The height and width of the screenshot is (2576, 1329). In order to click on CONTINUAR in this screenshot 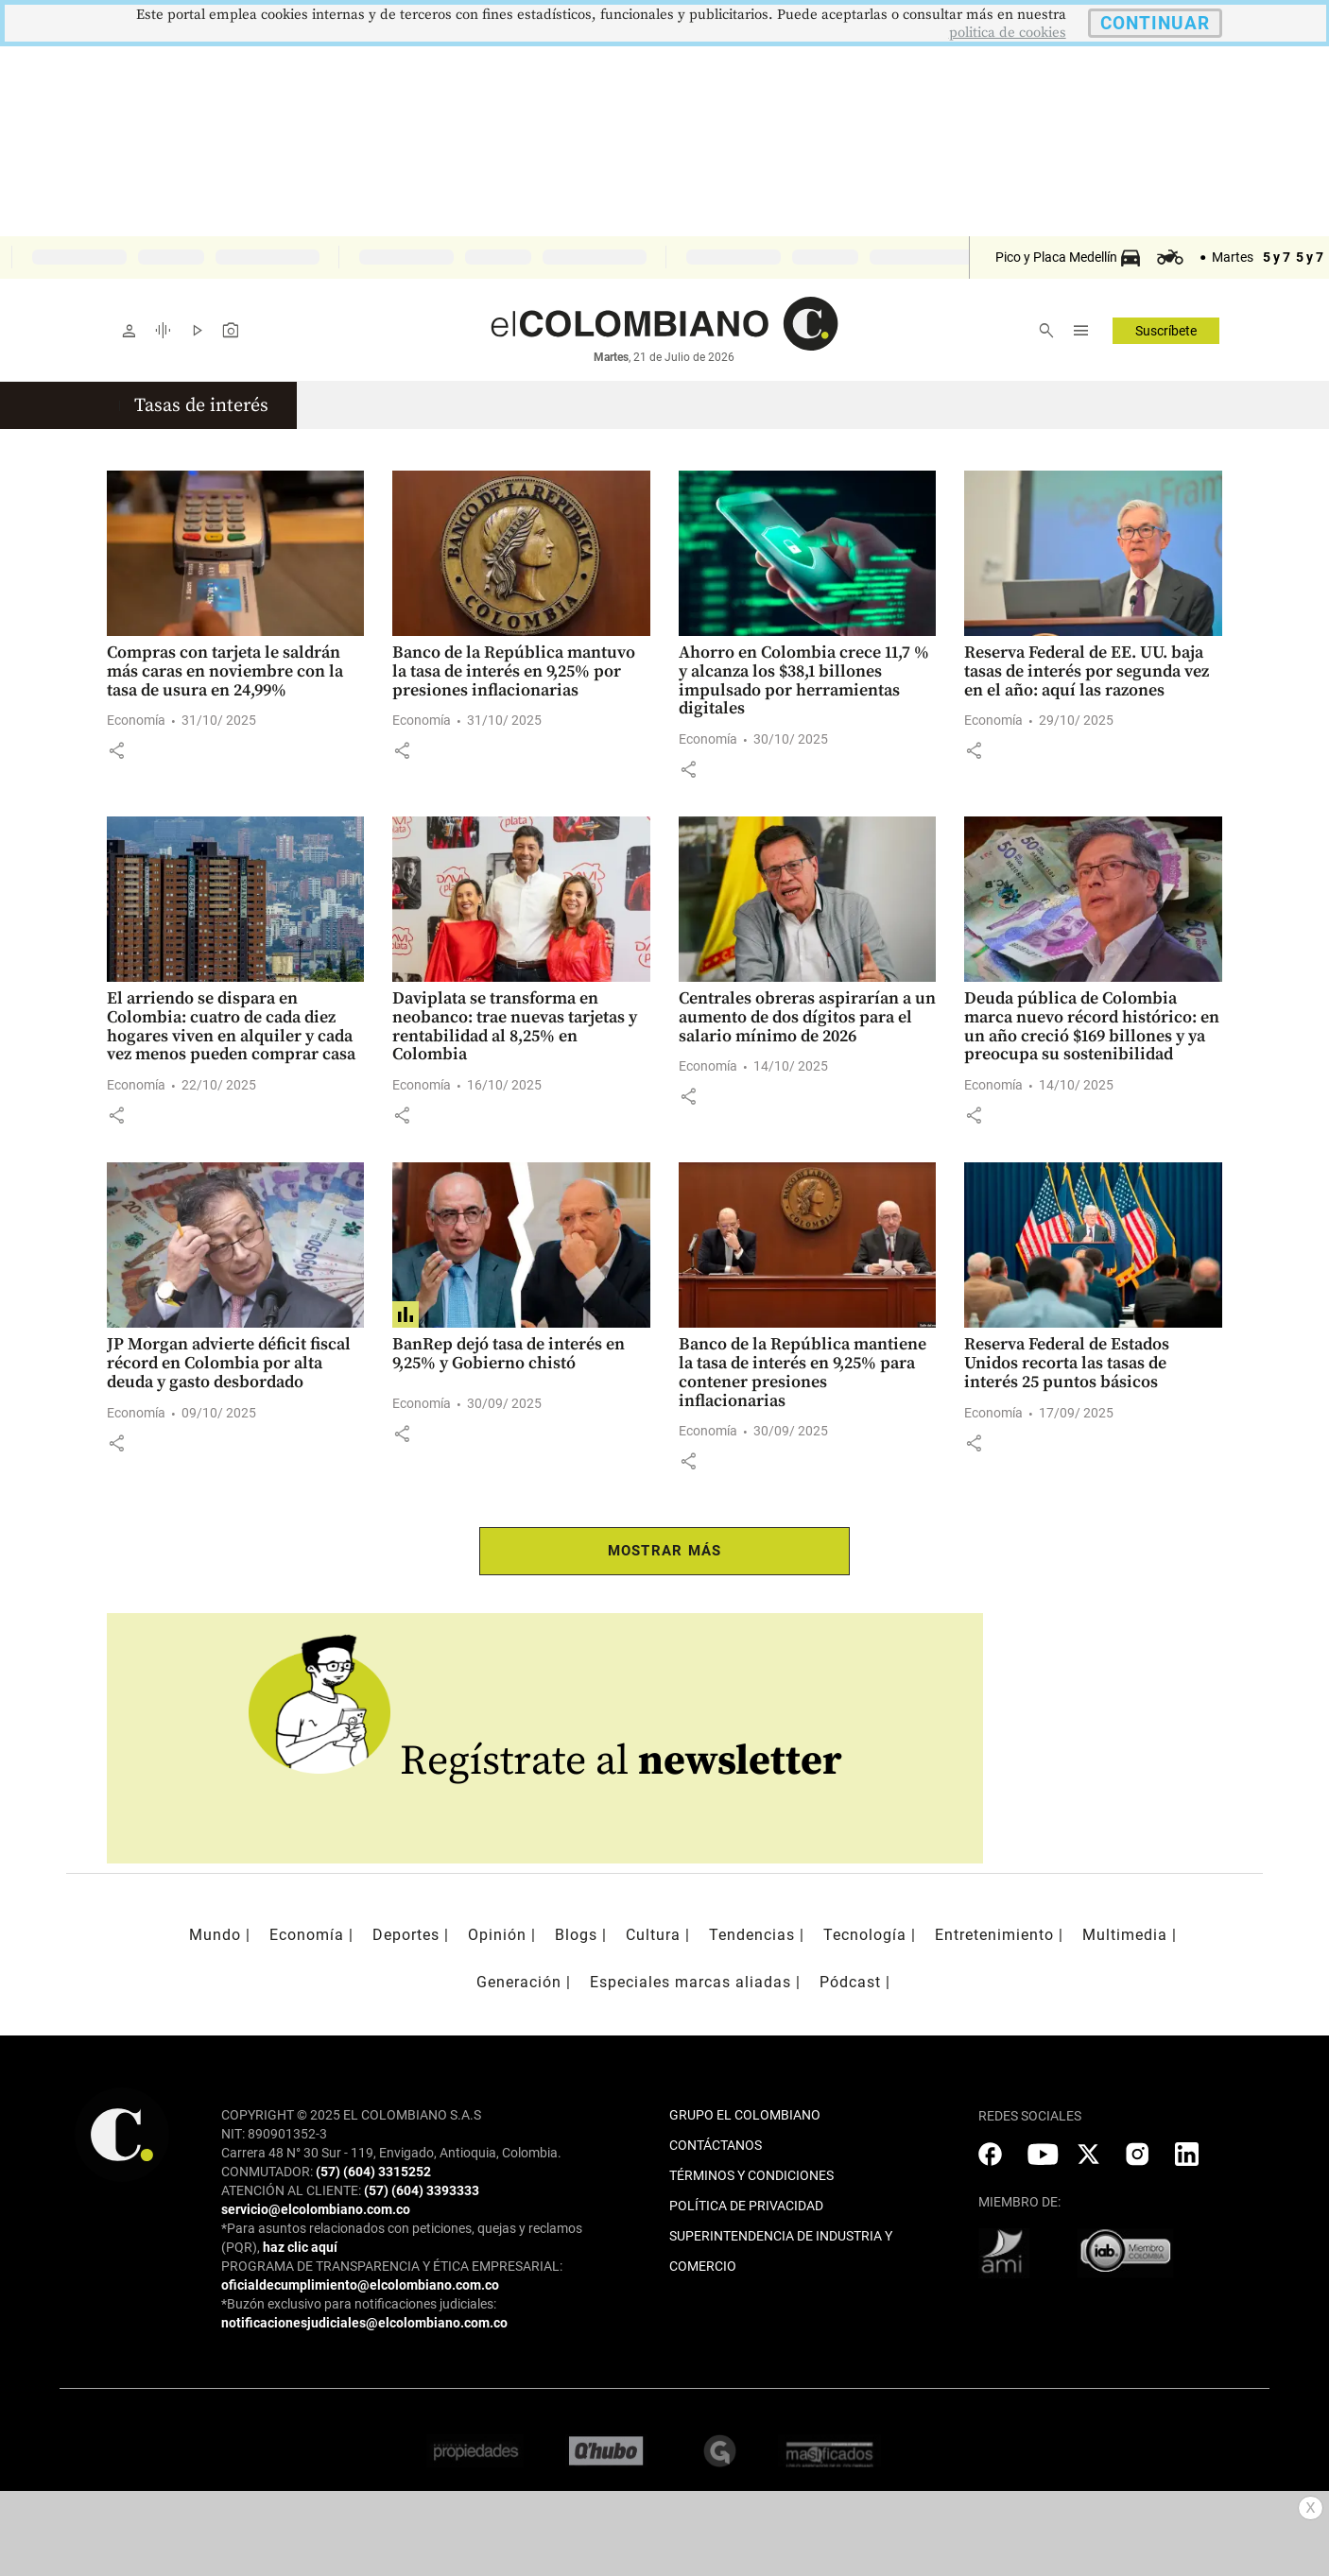, I will do `click(1155, 23)`.